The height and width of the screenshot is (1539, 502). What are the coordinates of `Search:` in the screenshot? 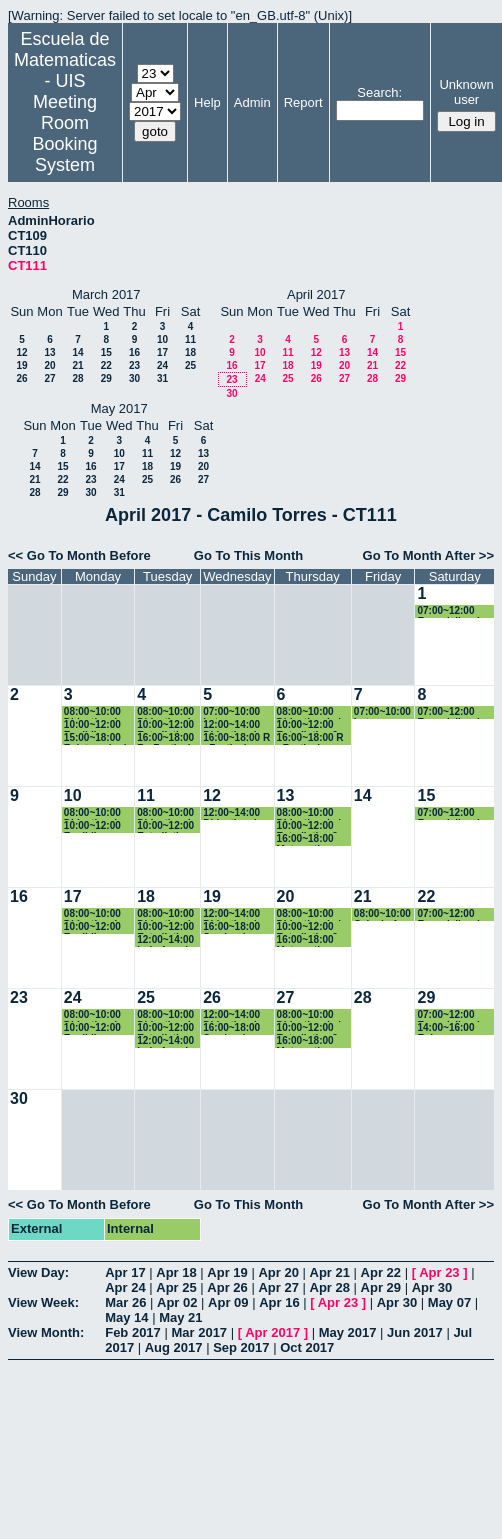 It's located at (379, 92).